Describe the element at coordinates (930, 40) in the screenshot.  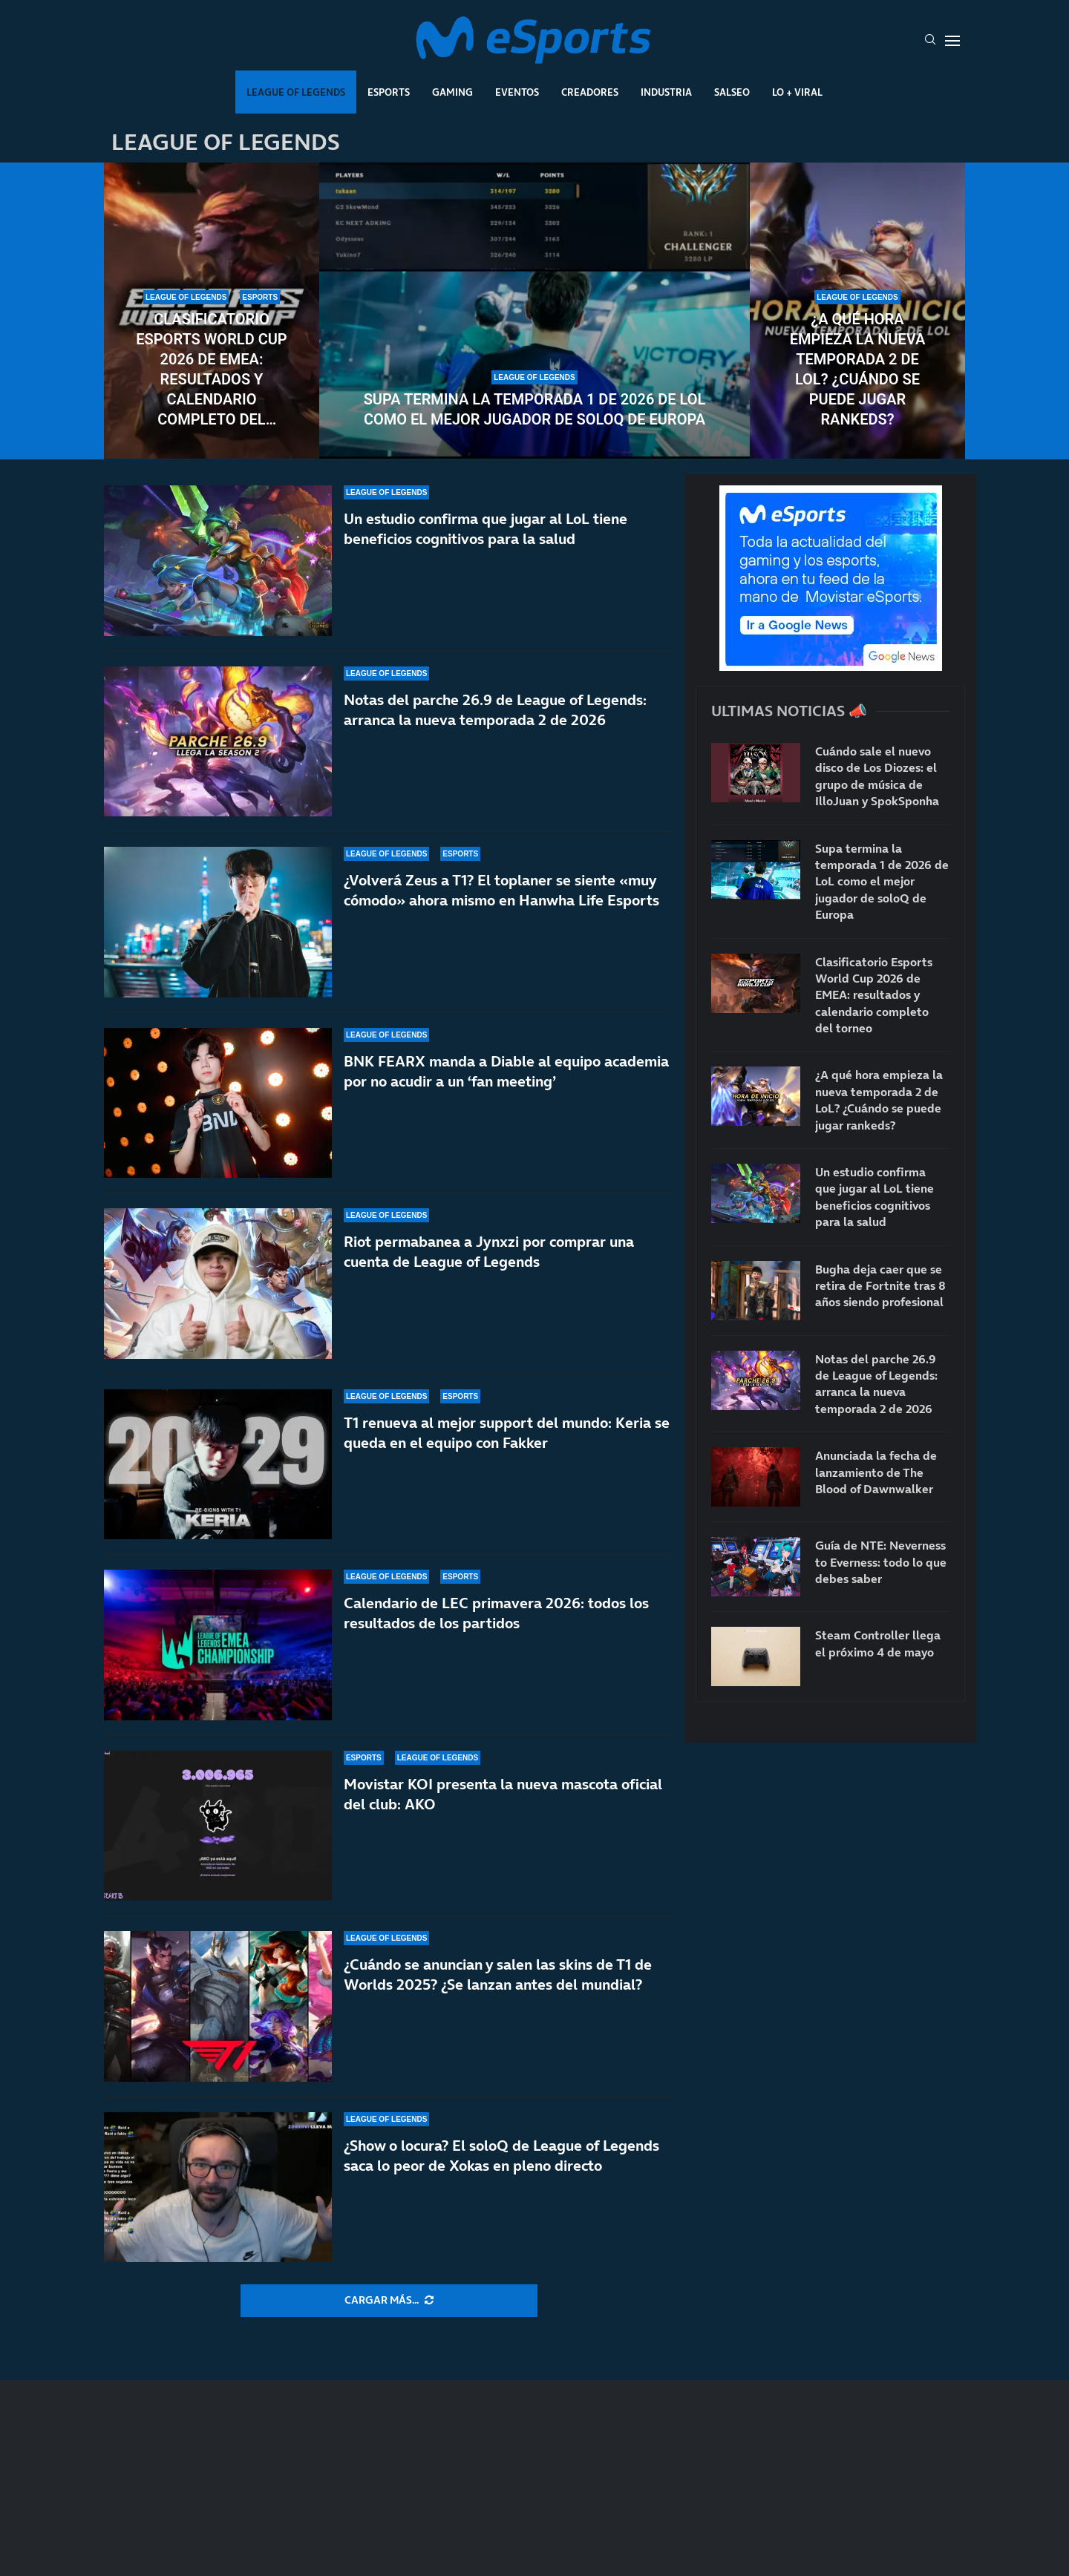
I see `[Search]` at that location.